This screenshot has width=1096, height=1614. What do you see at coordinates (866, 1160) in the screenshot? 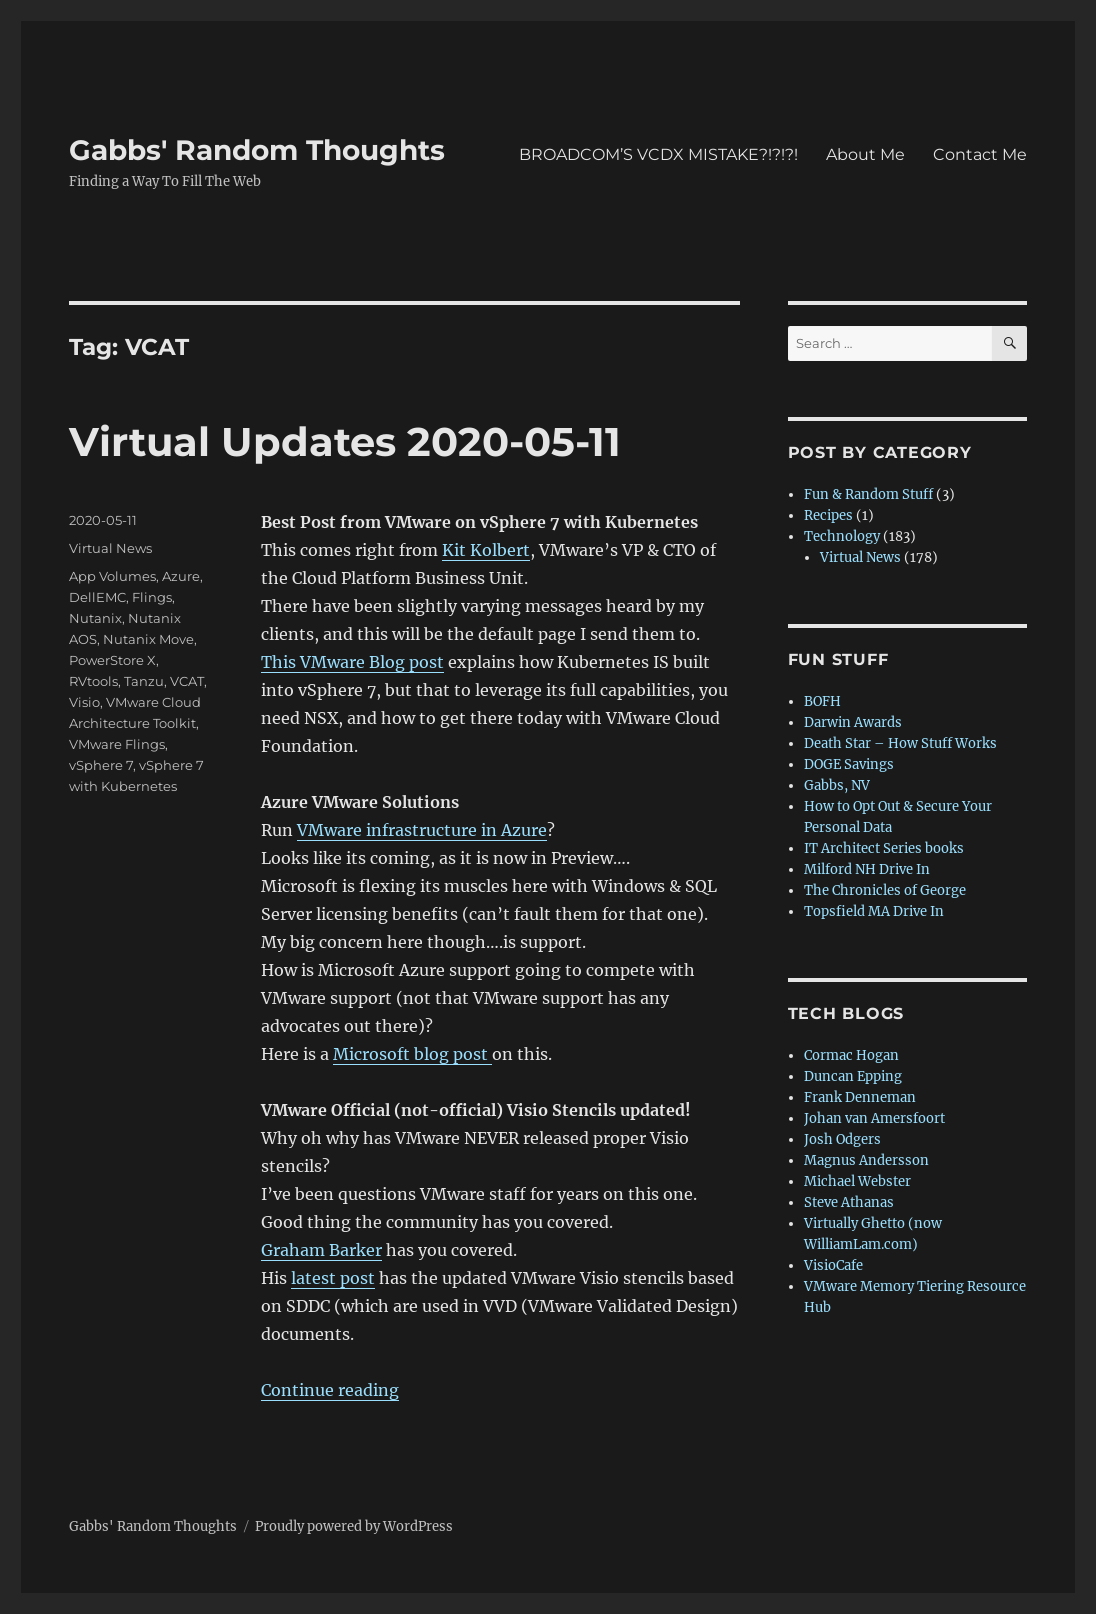
I see `Magnus Andersson` at bounding box center [866, 1160].